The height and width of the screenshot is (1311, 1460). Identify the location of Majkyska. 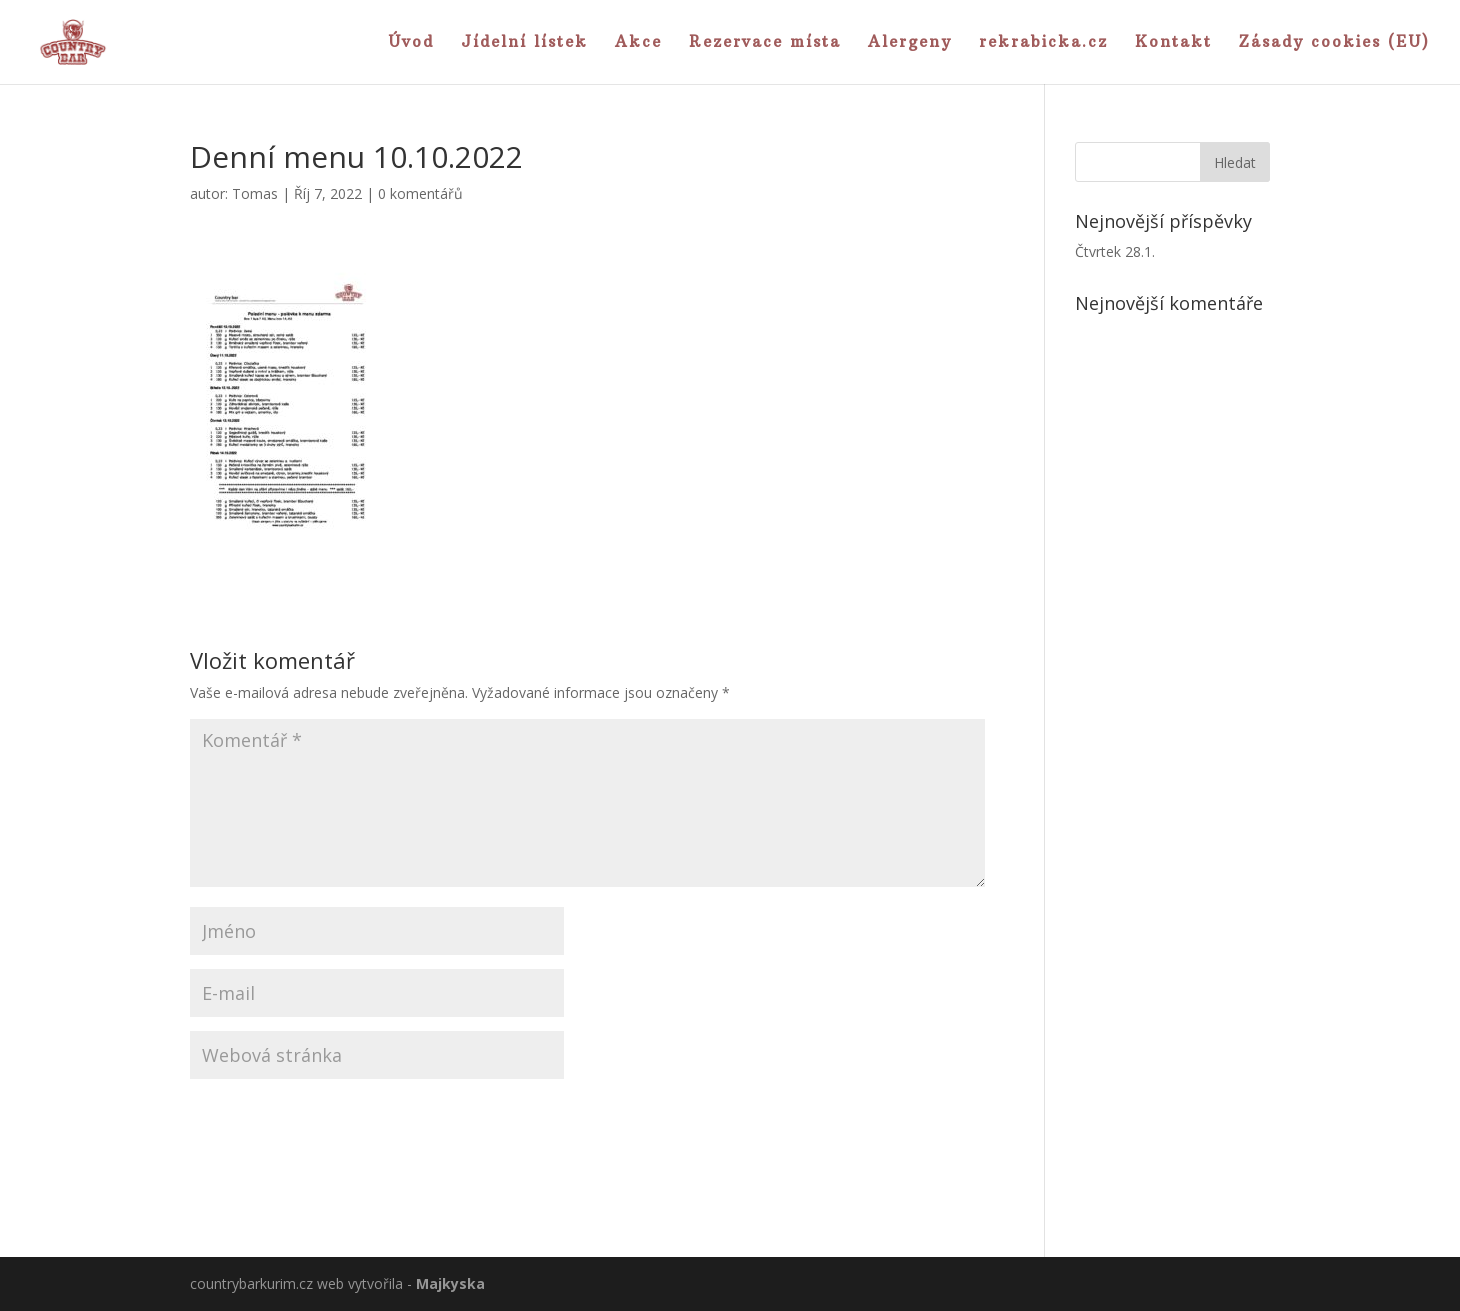
(450, 1283).